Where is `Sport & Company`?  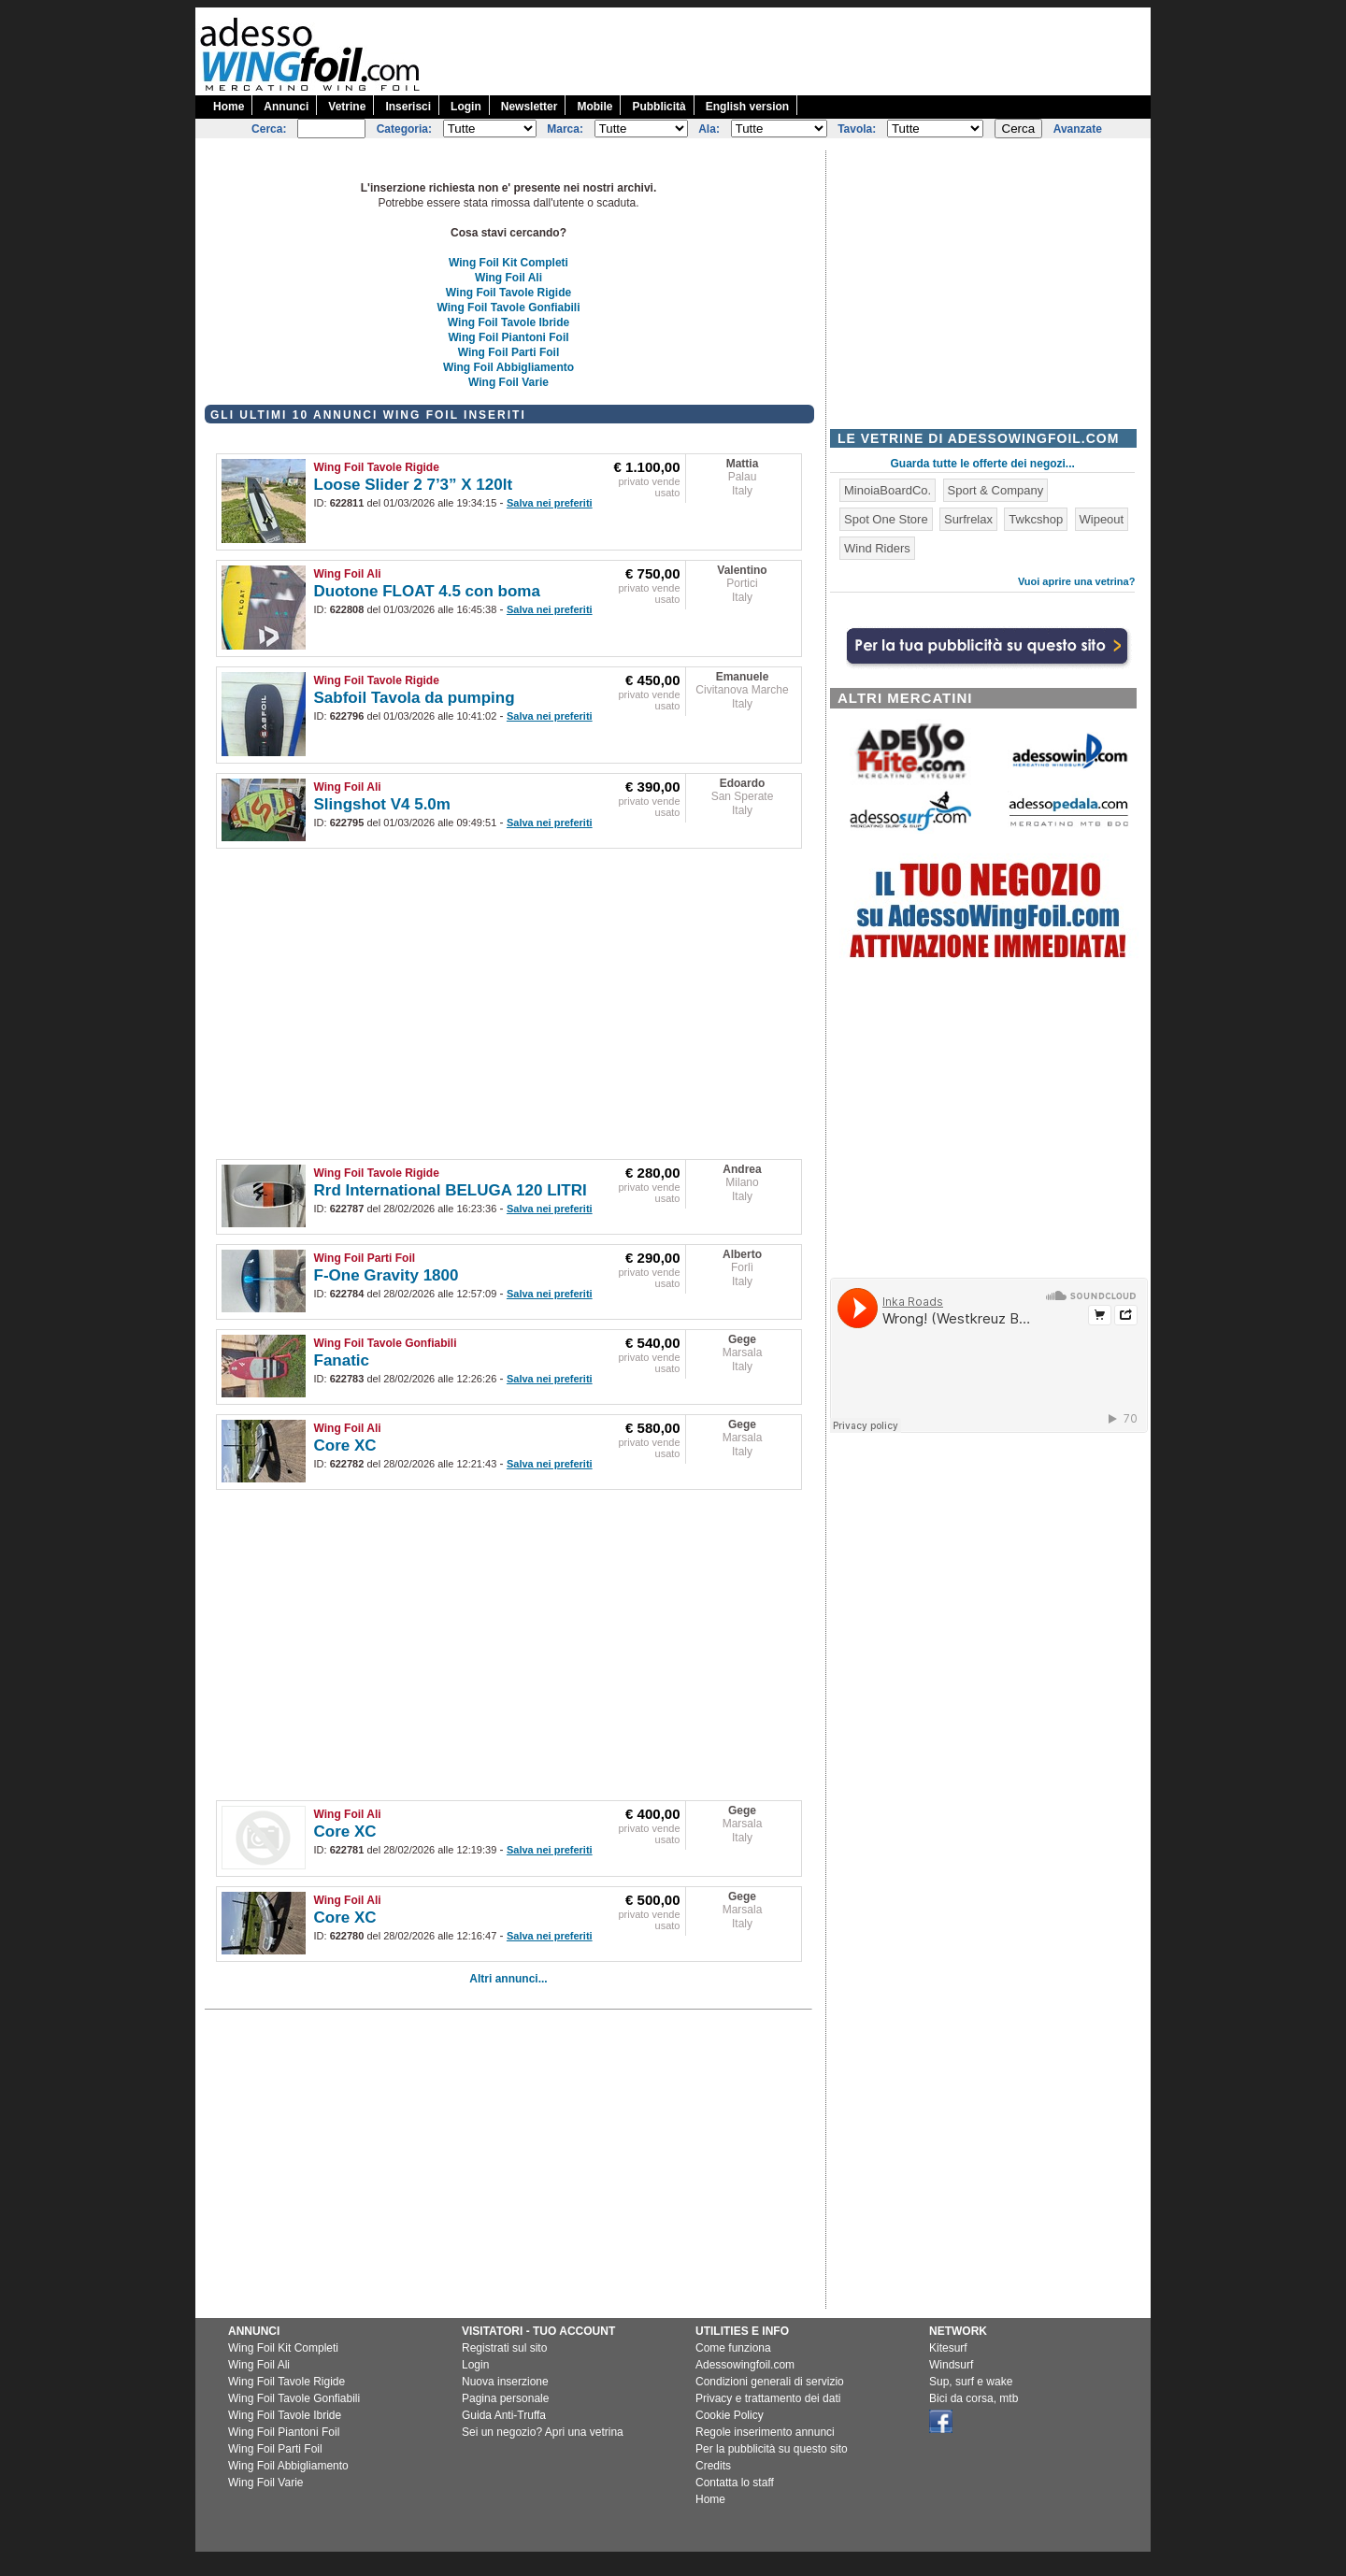
Sport & Company is located at coordinates (996, 490).